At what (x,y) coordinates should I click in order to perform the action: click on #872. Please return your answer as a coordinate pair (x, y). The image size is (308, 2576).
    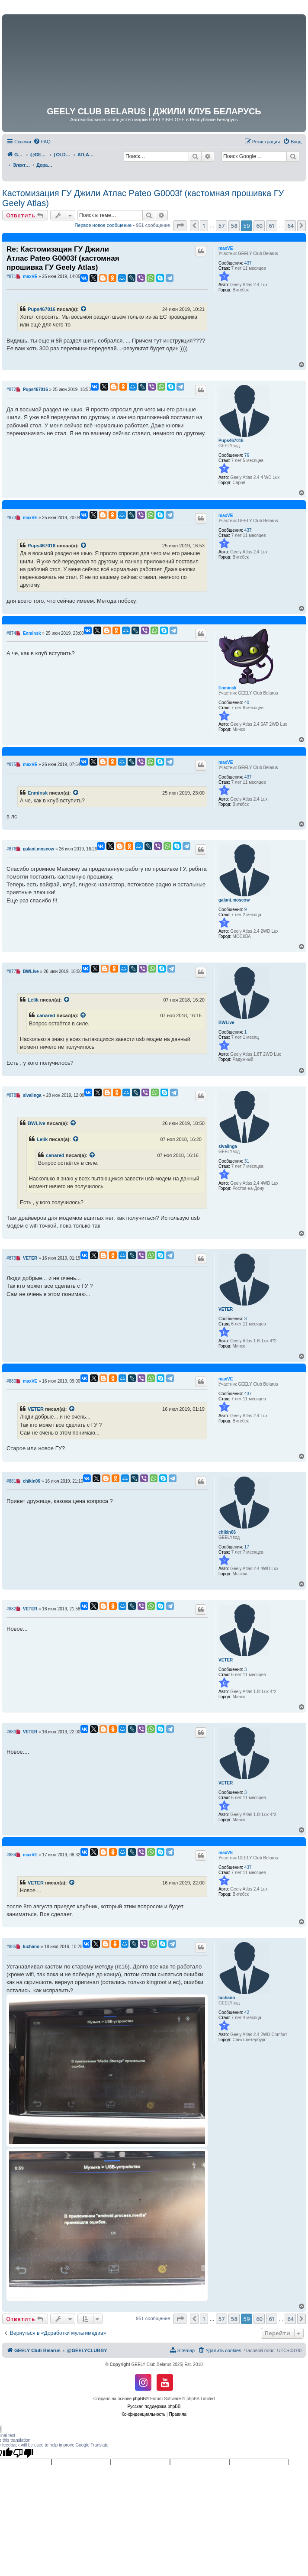
    Looking at the image, I should click on (11, 389).